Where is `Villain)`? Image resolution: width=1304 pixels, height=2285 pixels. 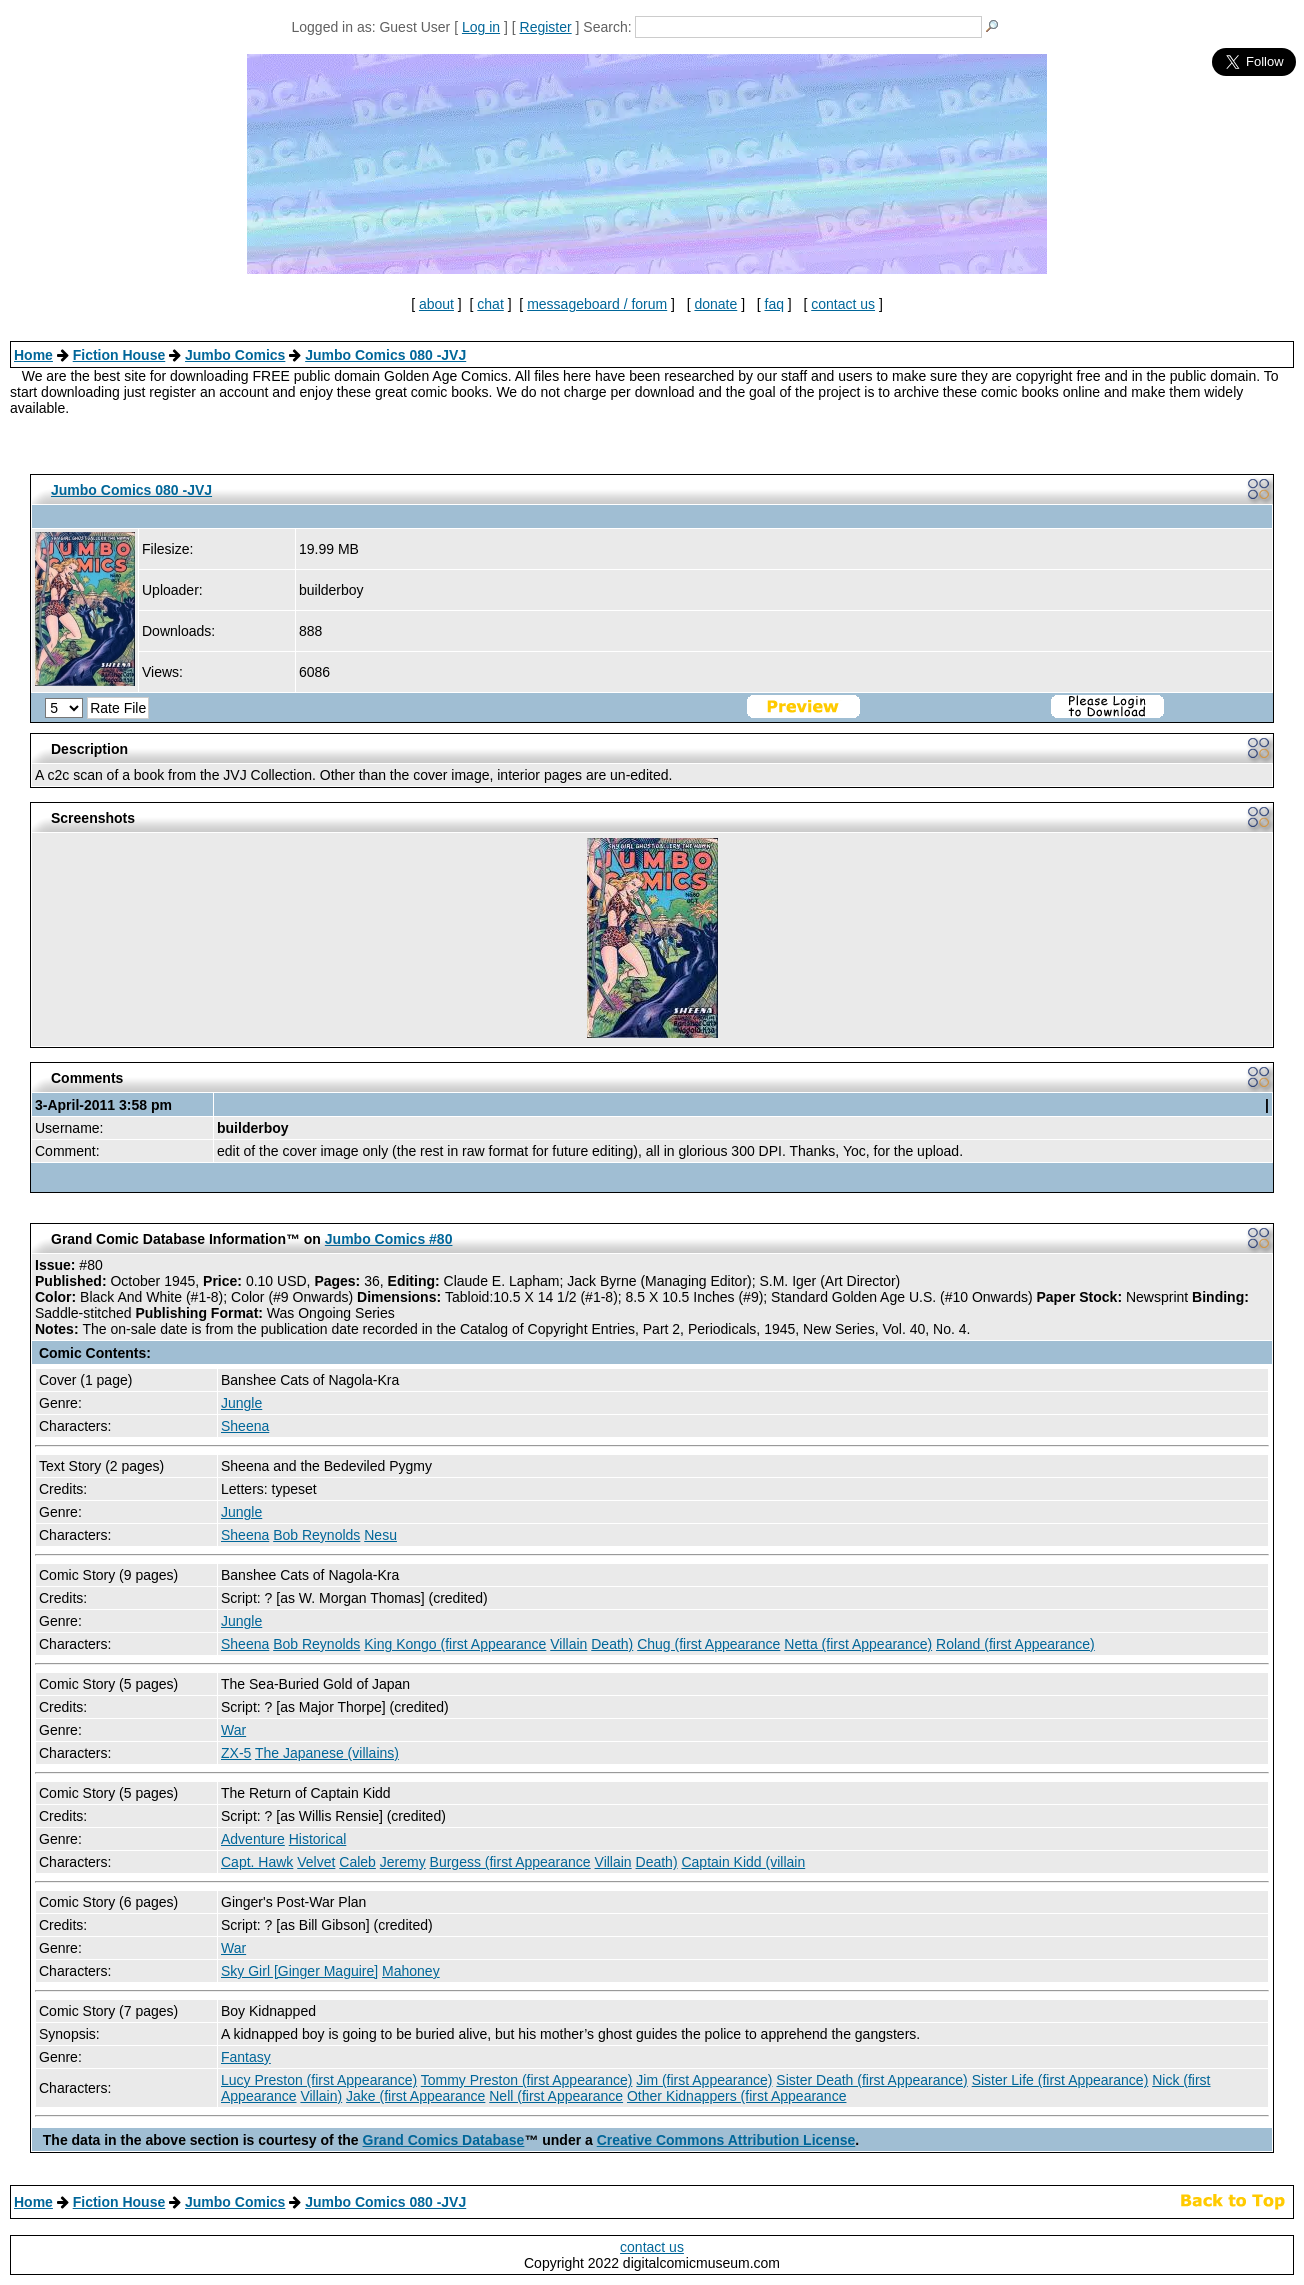
Villain) is located at coordinates (321, 2096).